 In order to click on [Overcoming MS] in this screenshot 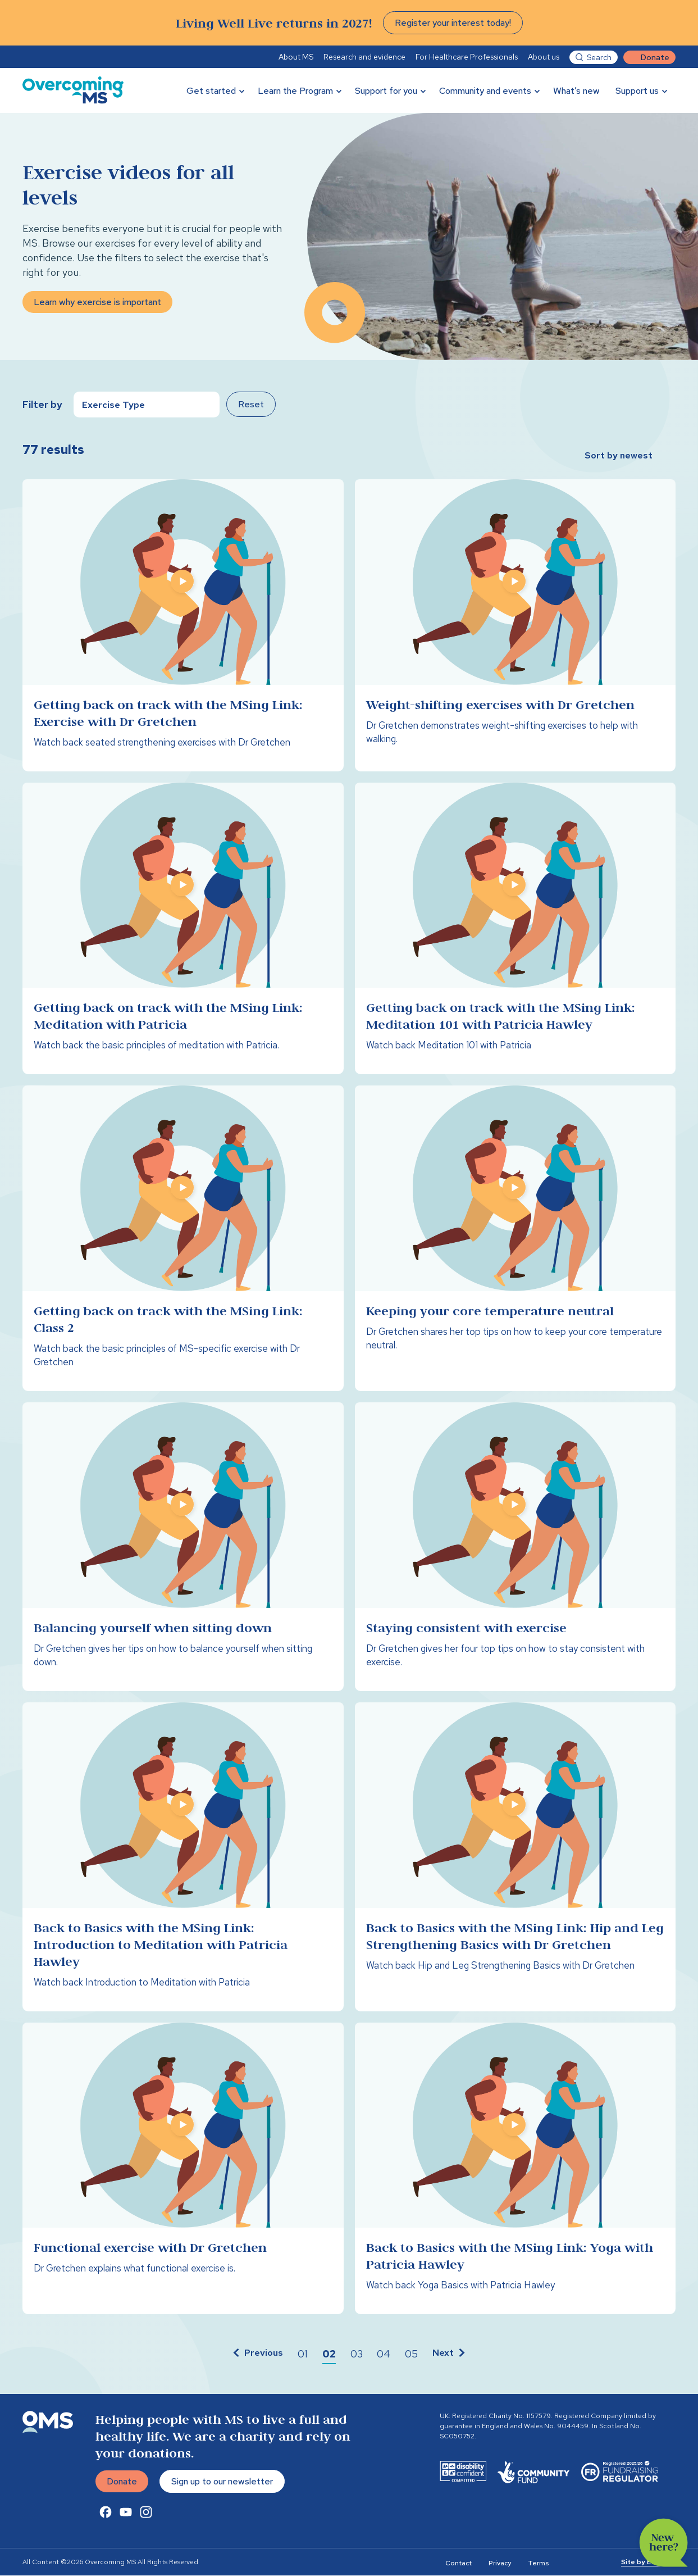, I will do `click(73, 90)`.